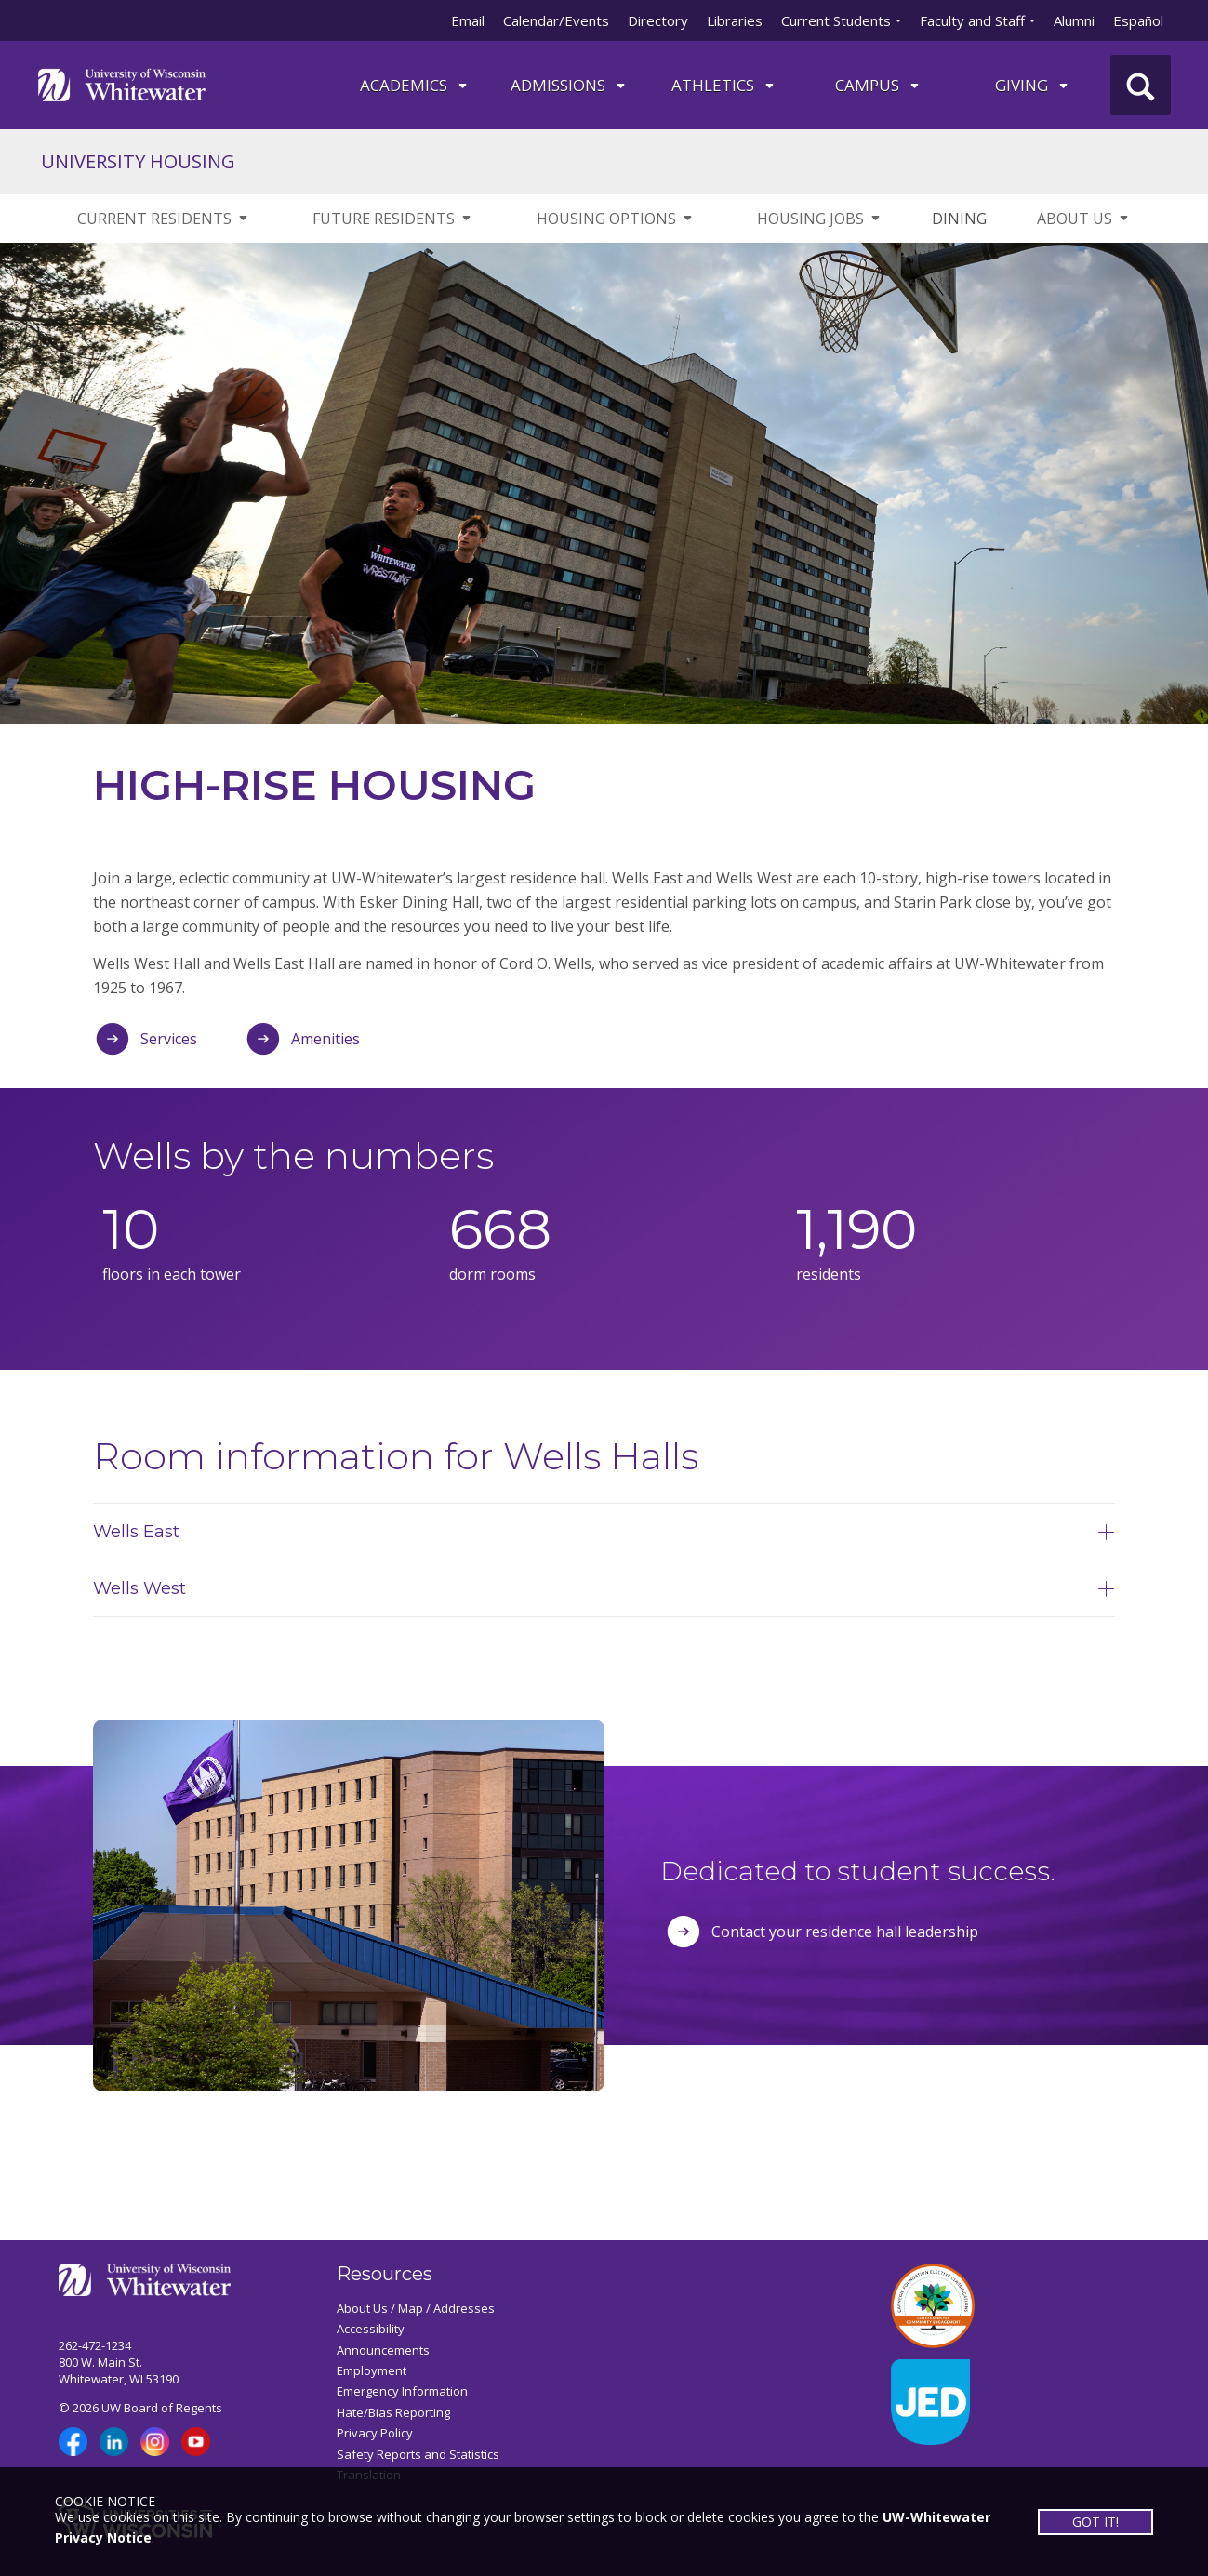  I want to click on Email, so click(468, 20).